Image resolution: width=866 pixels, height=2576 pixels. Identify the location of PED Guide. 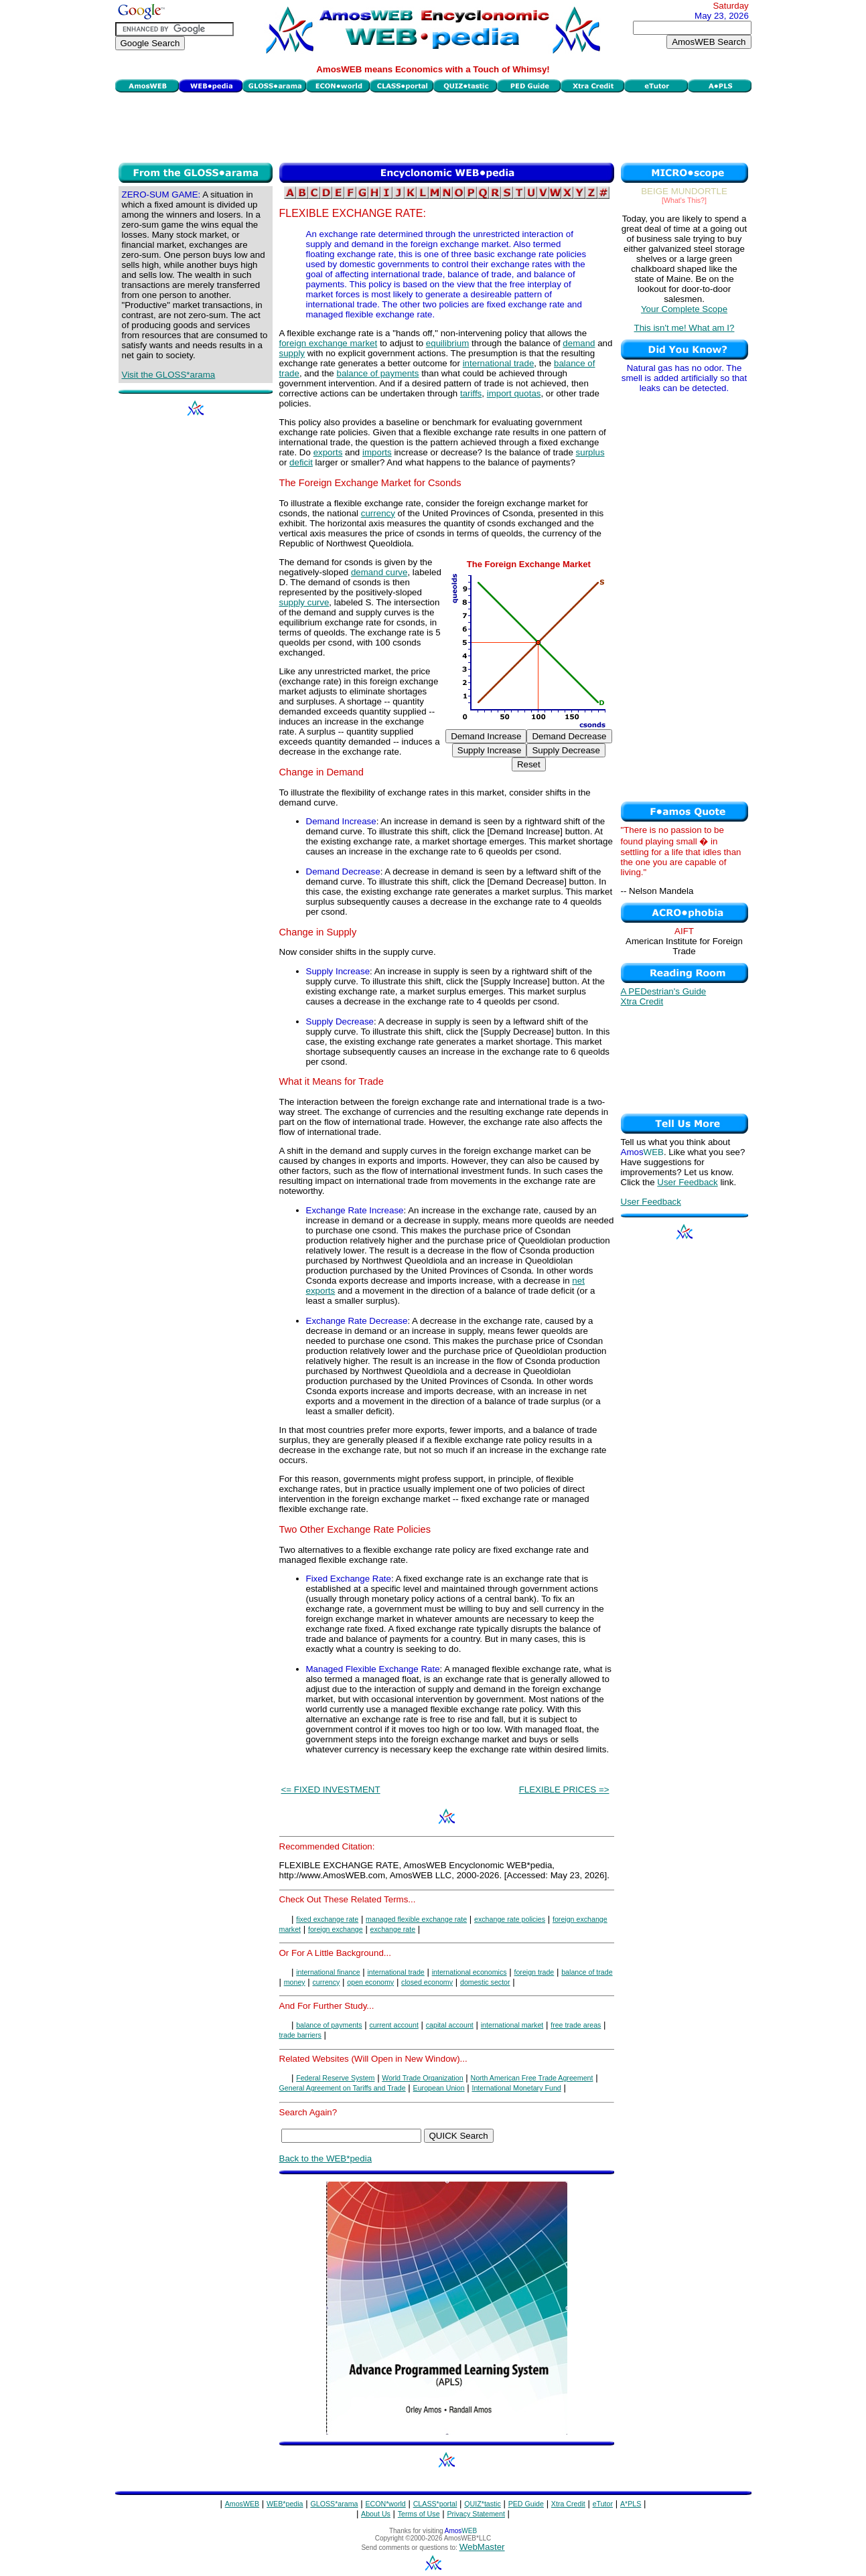
(526, 2504).